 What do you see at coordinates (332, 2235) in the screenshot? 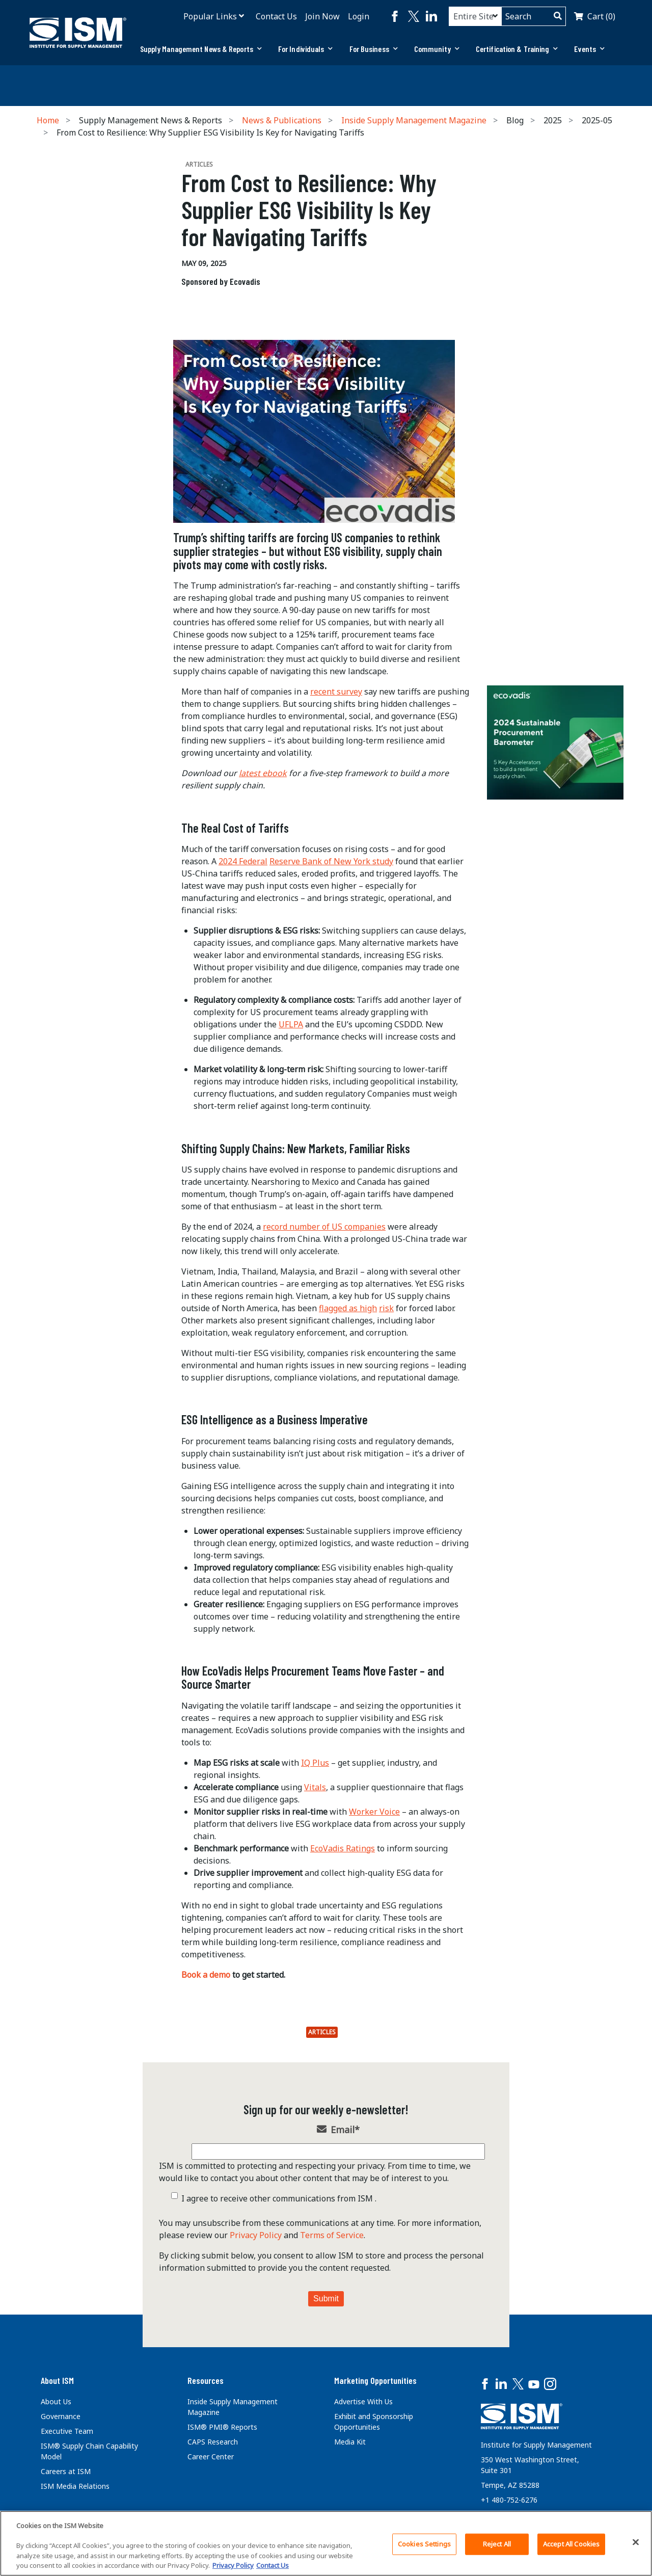
I see `Terms of Service` at bounding box center [332, 2235].